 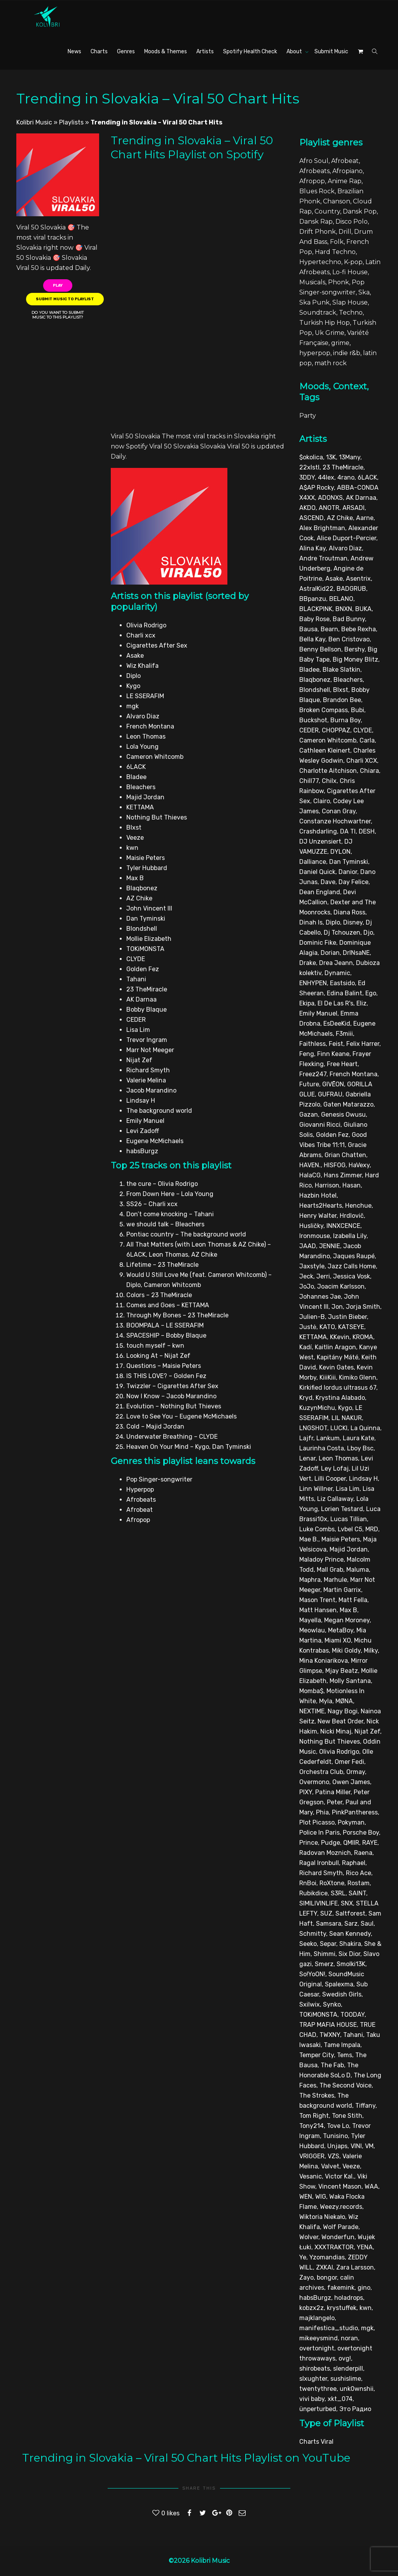 What do you see at coordinates (352, 1215) in the screenshot?
I see `Hrdlovič` at bounding box center [352, 1215].